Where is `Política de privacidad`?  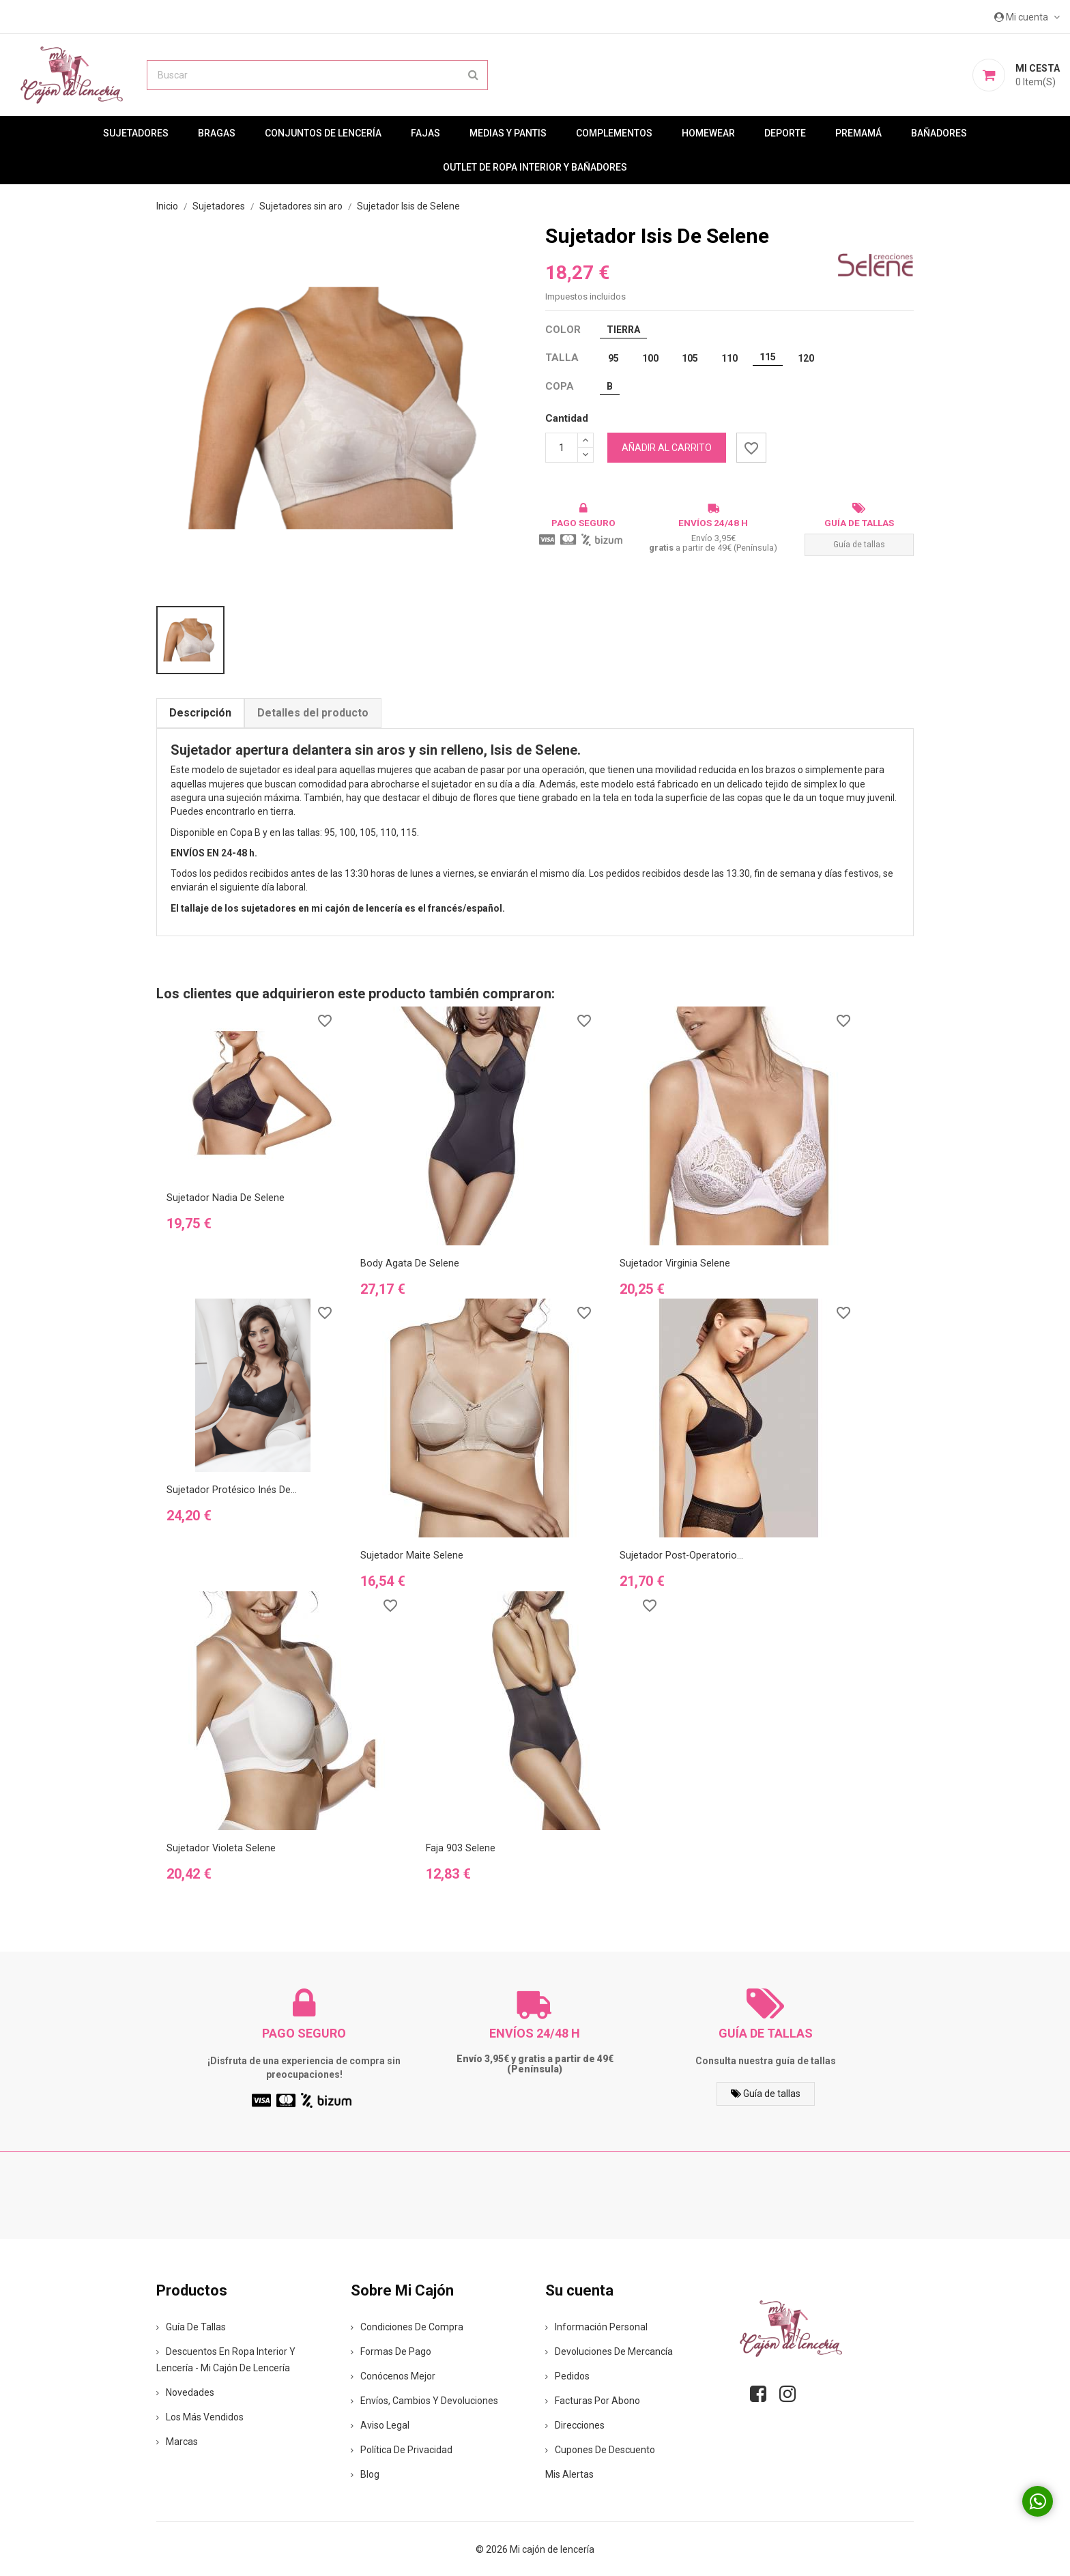 Política de privacidad is located at coordinates (401, 2449).